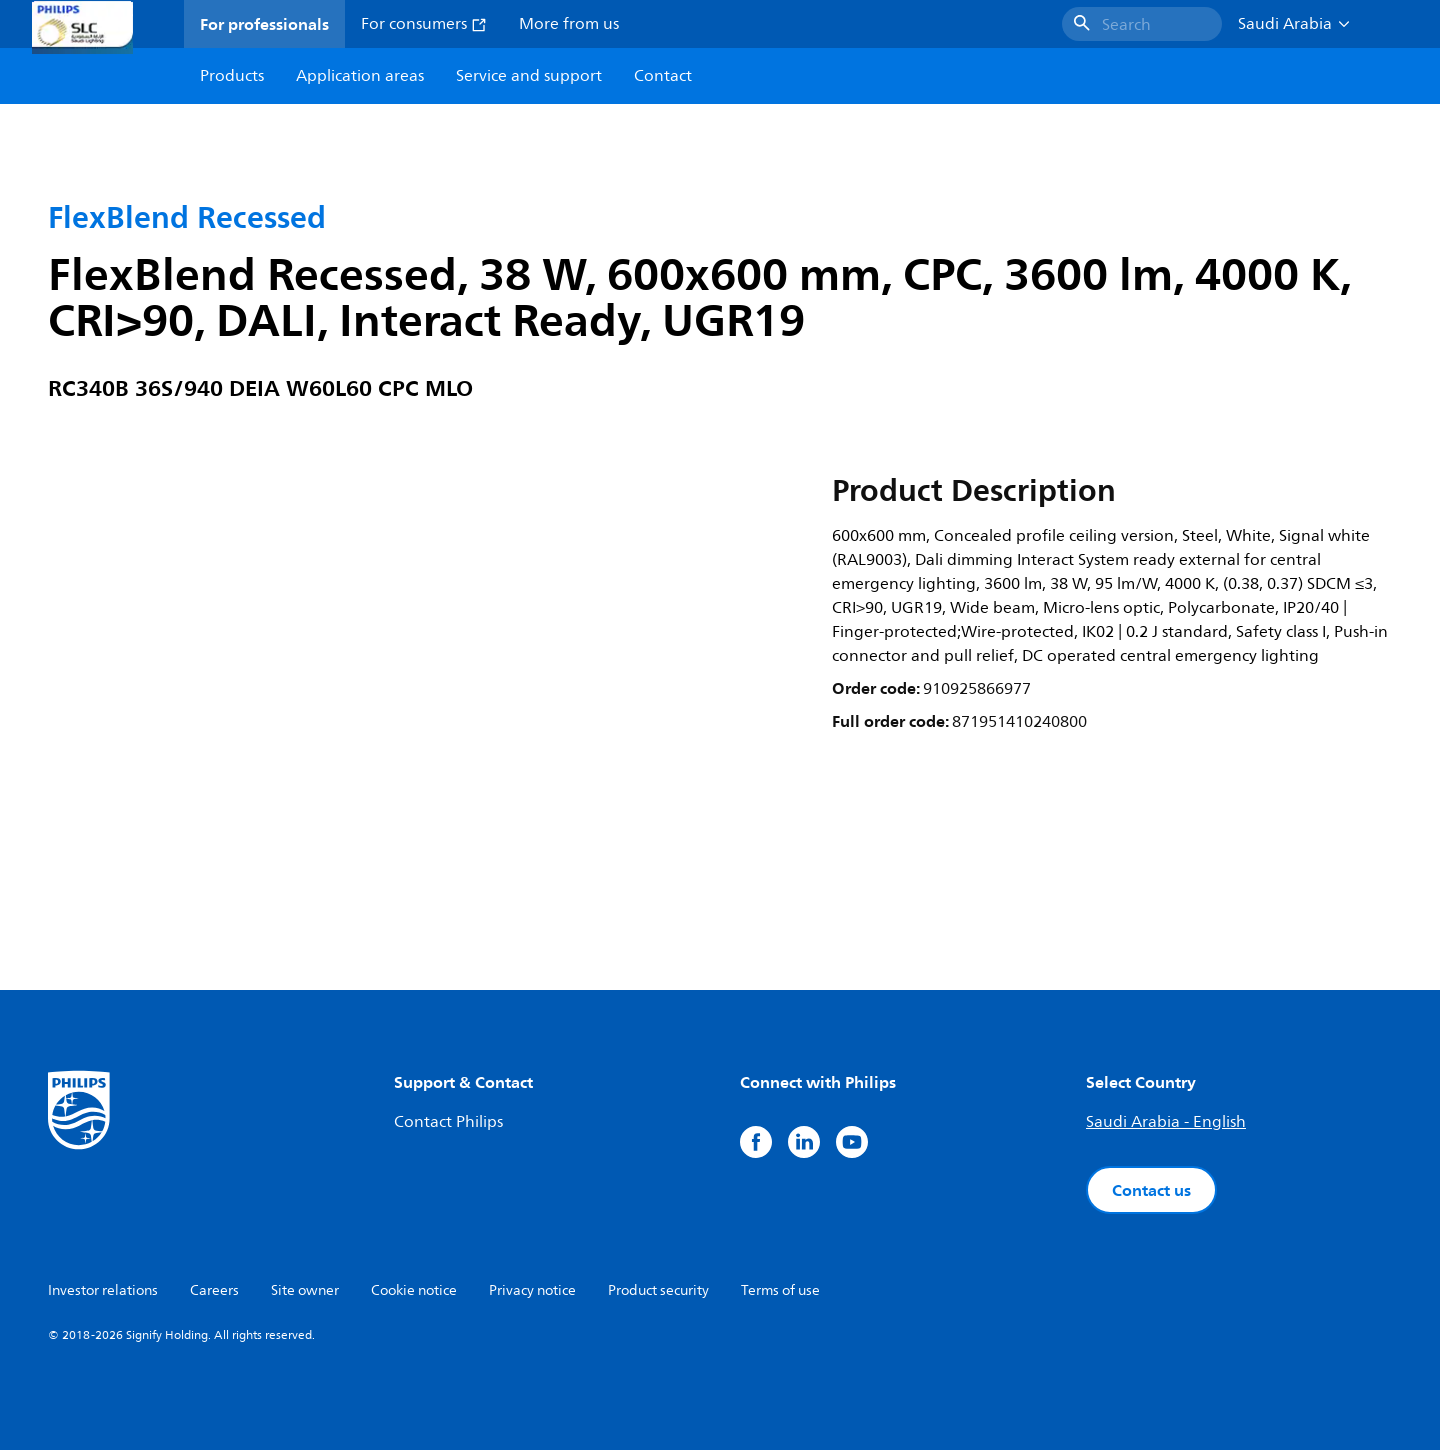  I want to click on Terms of use, so click(780, 1290).